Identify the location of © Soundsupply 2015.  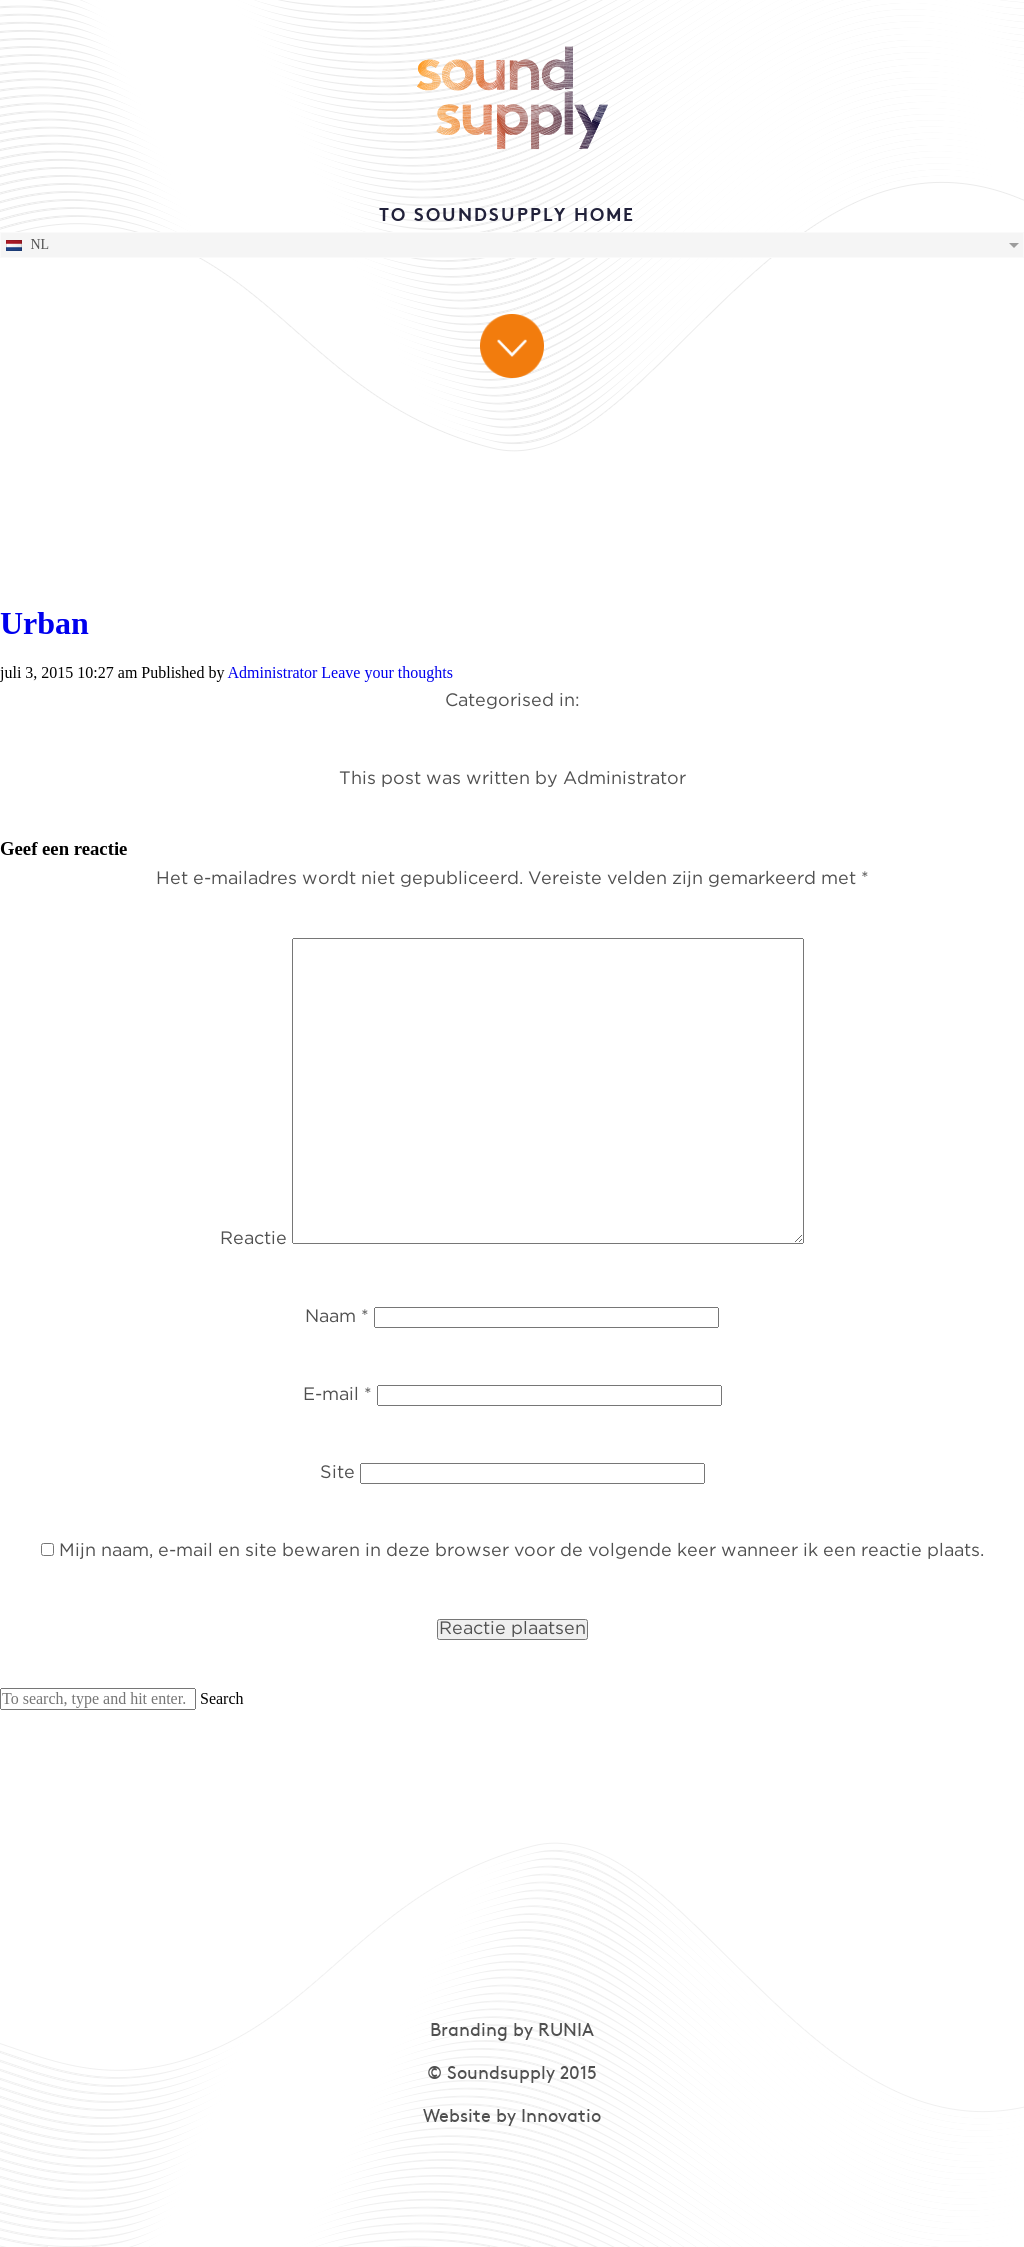
(512, 2074).